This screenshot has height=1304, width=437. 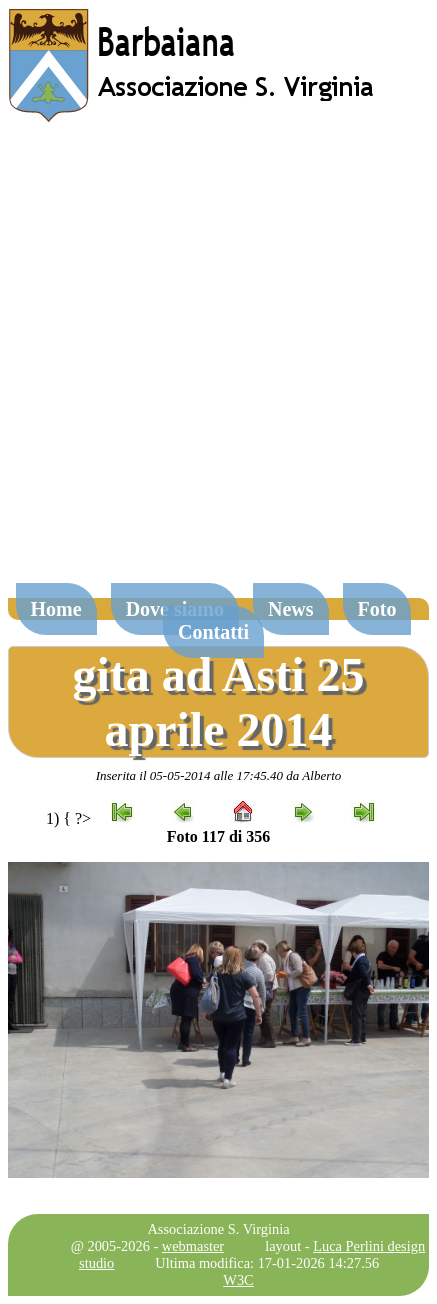 What do you see at coordinates (218, 1229) in the screenshot?
I see `Associazione S. Virginia` at bounding box center [218, 1229].